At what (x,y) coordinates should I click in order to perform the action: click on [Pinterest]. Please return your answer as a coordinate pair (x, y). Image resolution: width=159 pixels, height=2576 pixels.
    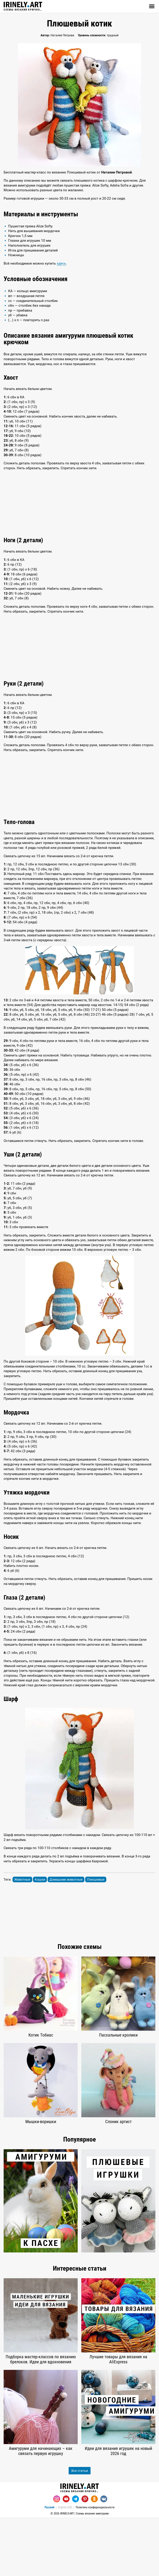
    Looking at the image, I should click on (84, 2557).